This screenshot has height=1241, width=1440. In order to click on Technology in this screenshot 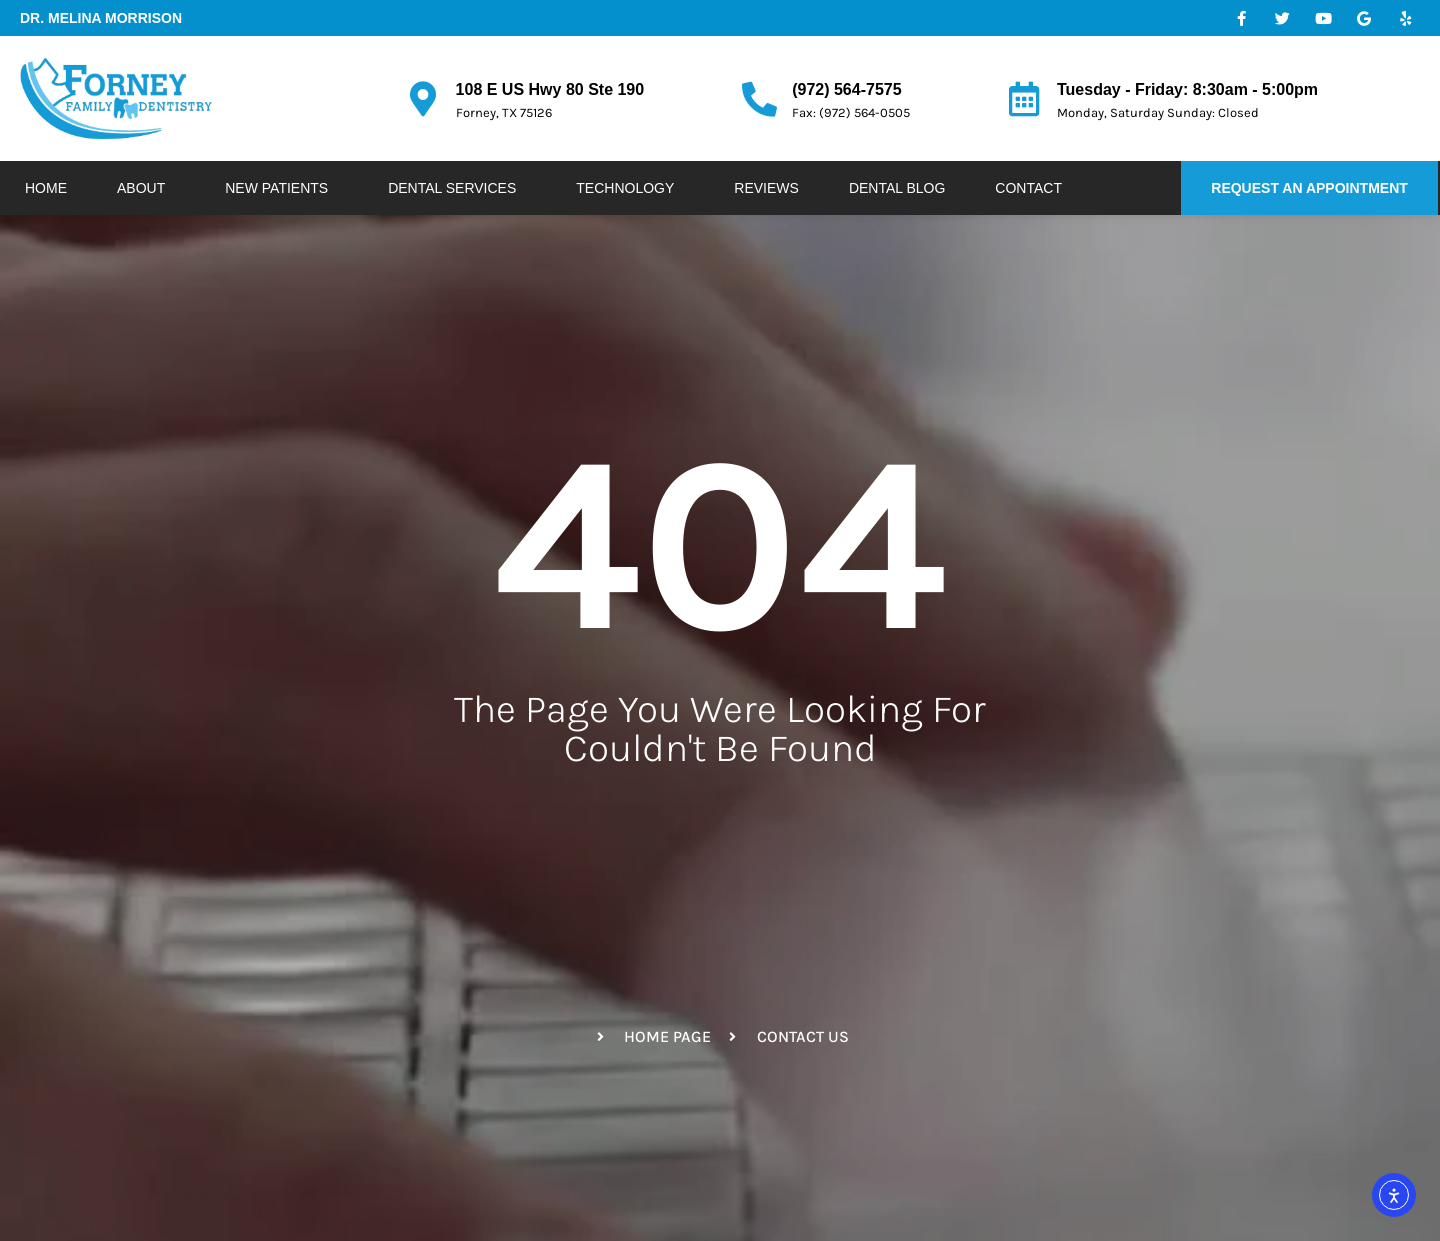, I will do `click(630, 188)`.